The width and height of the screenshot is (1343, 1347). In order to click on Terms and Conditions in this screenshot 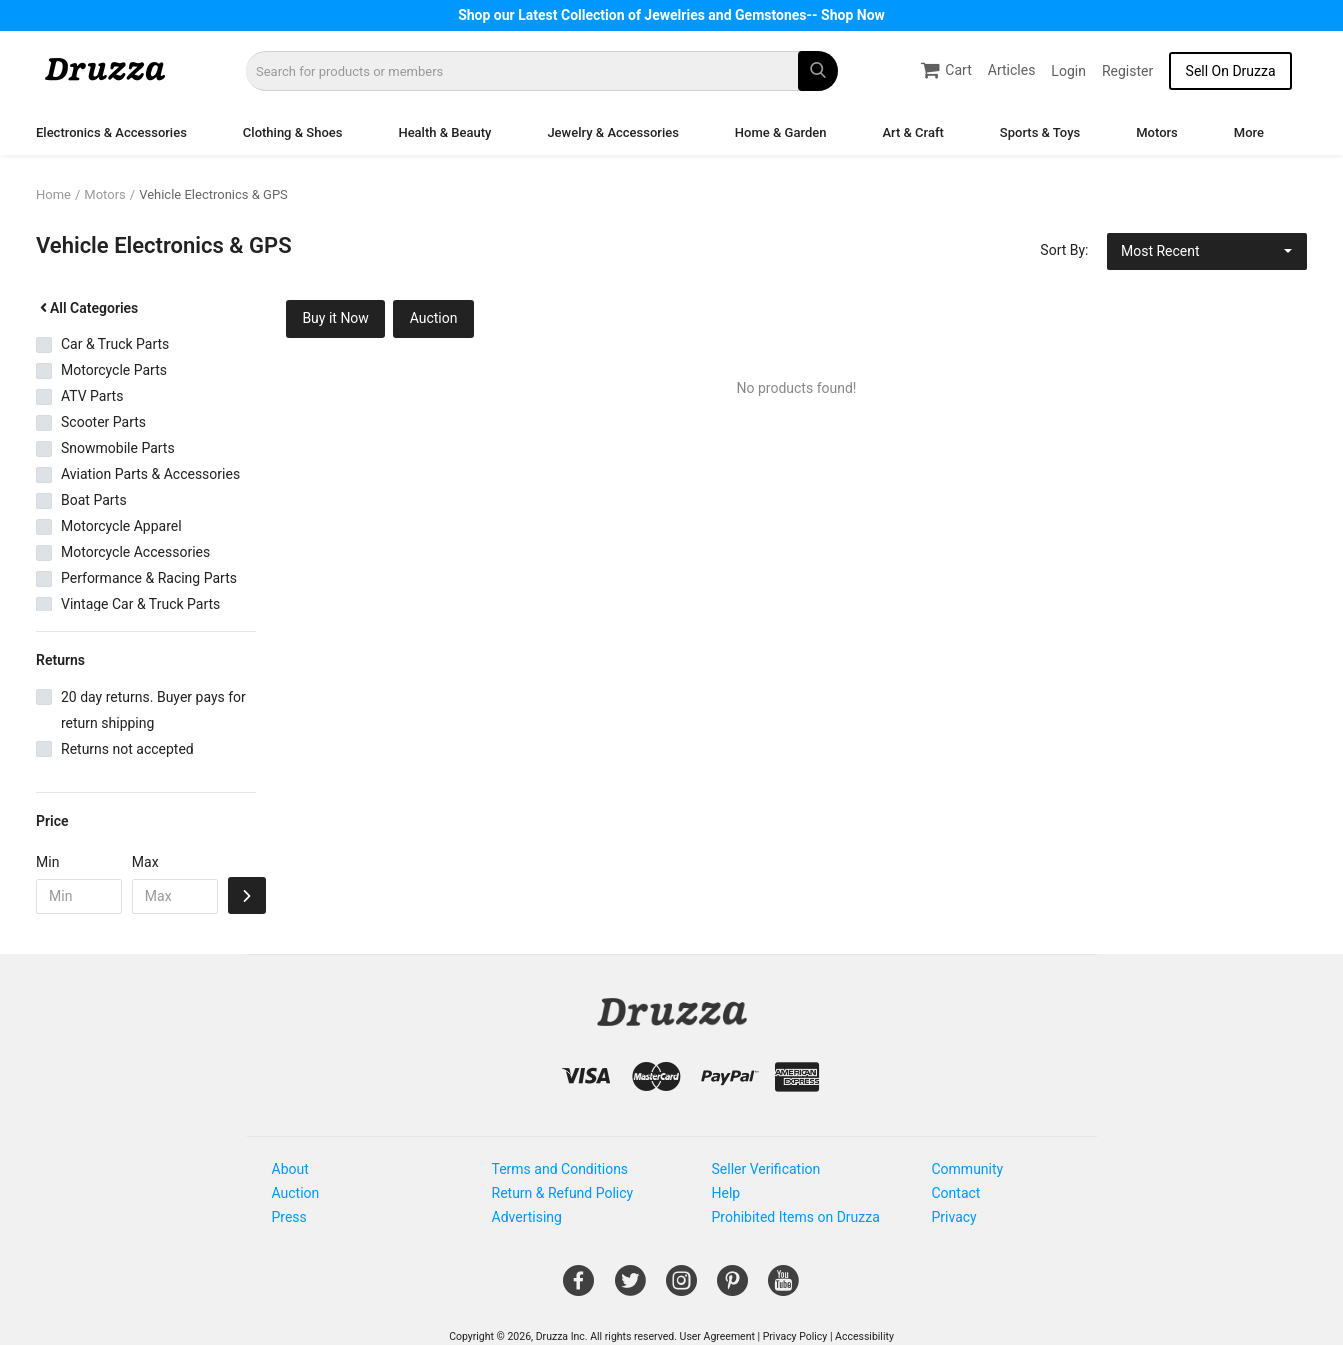, I will do `click(560, 1169)`.